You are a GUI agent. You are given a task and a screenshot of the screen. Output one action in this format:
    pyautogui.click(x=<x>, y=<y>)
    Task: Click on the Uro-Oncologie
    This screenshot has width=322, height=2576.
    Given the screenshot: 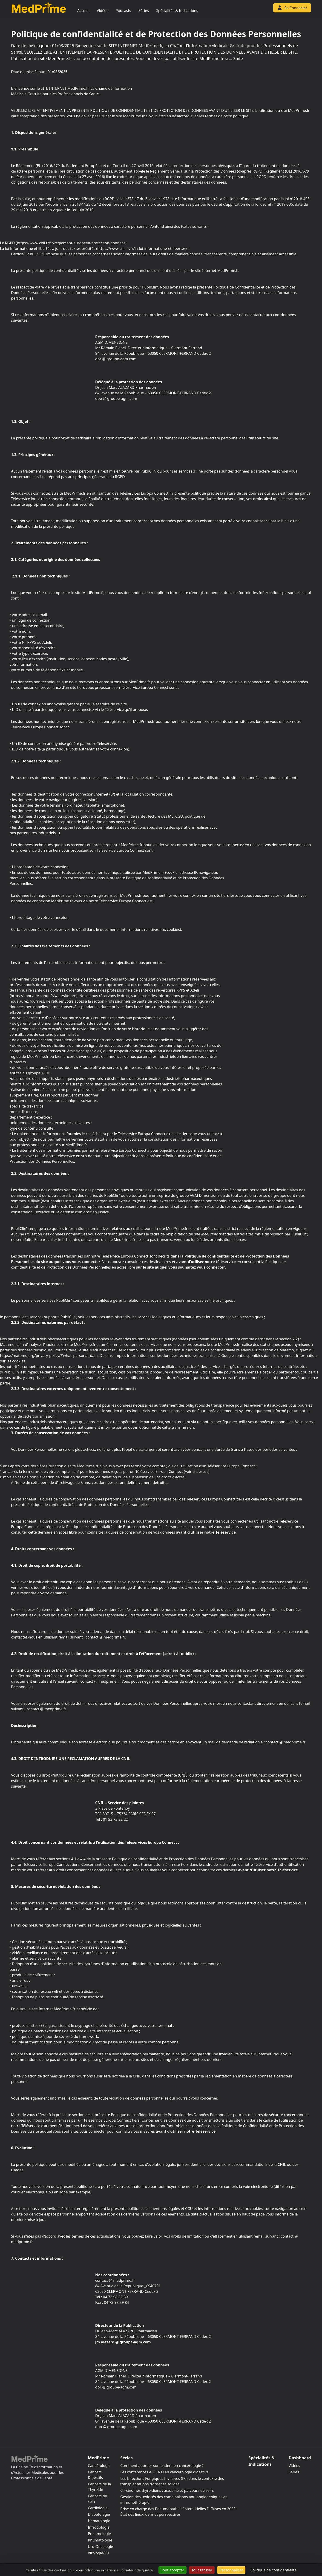 What is the action you would take?
    pyautogui.click(x=100, y=2546)
    